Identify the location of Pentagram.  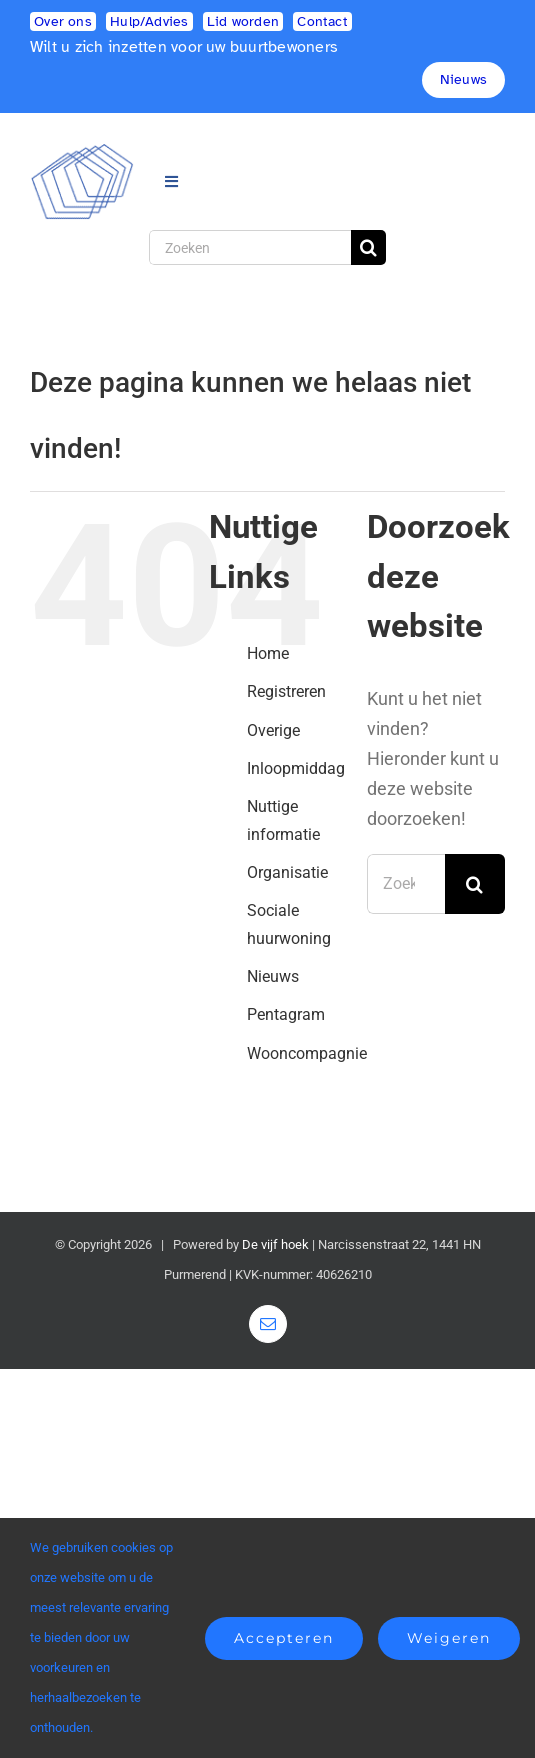
(286, 1014).